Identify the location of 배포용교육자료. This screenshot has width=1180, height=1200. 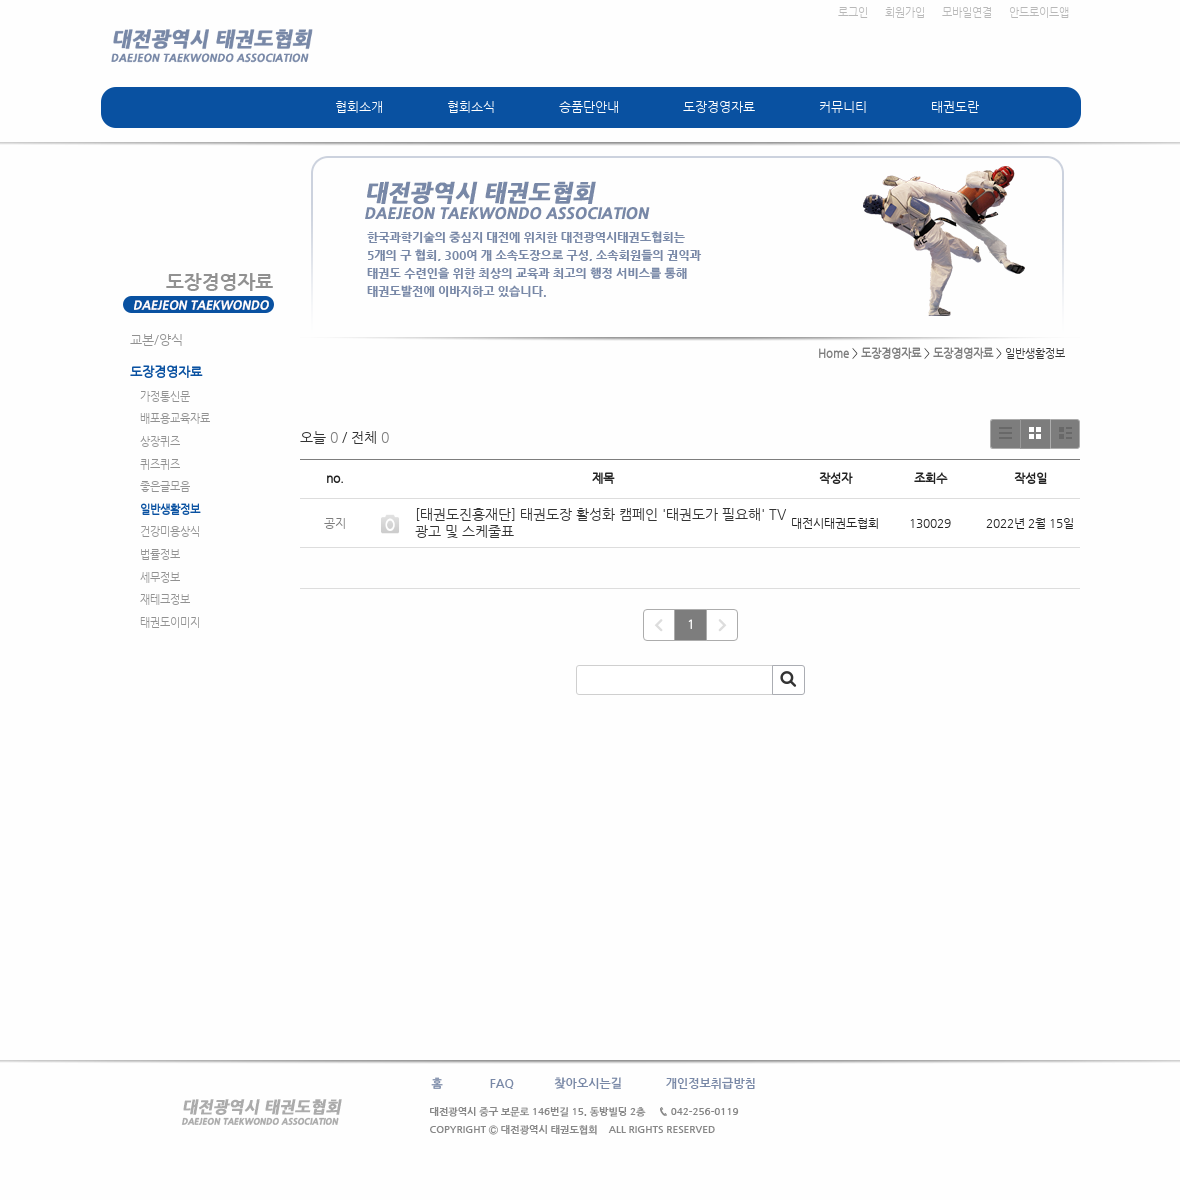
(175, 418).